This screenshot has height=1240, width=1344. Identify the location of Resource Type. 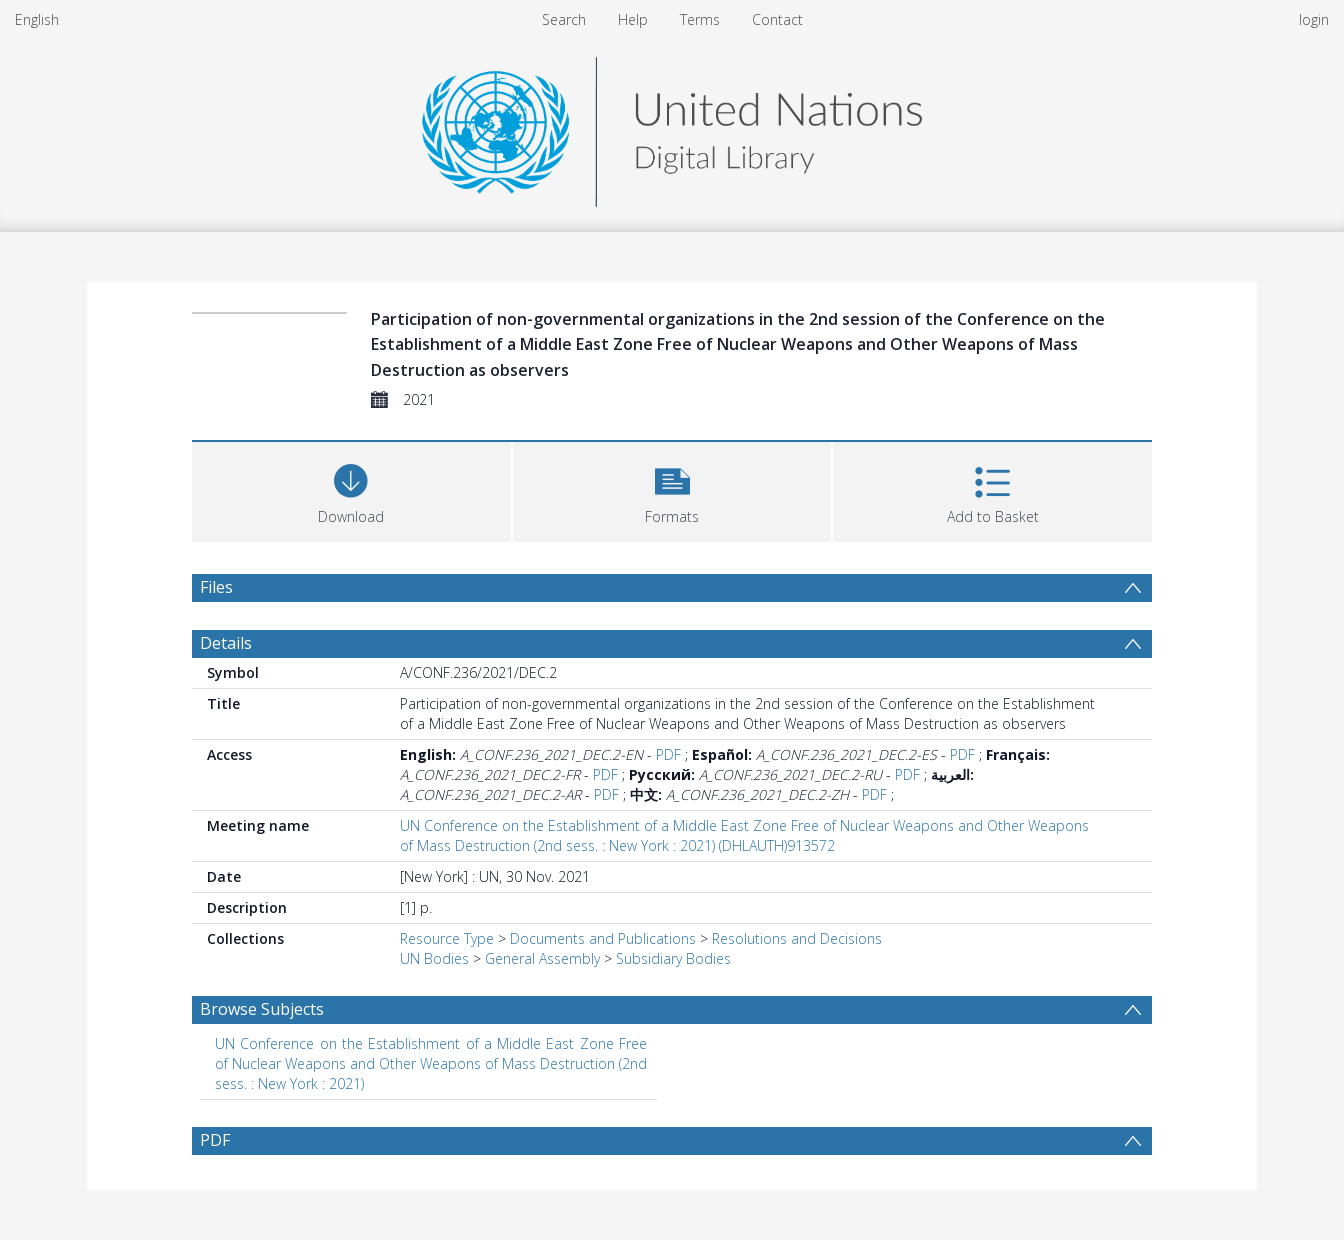
(447, 938).